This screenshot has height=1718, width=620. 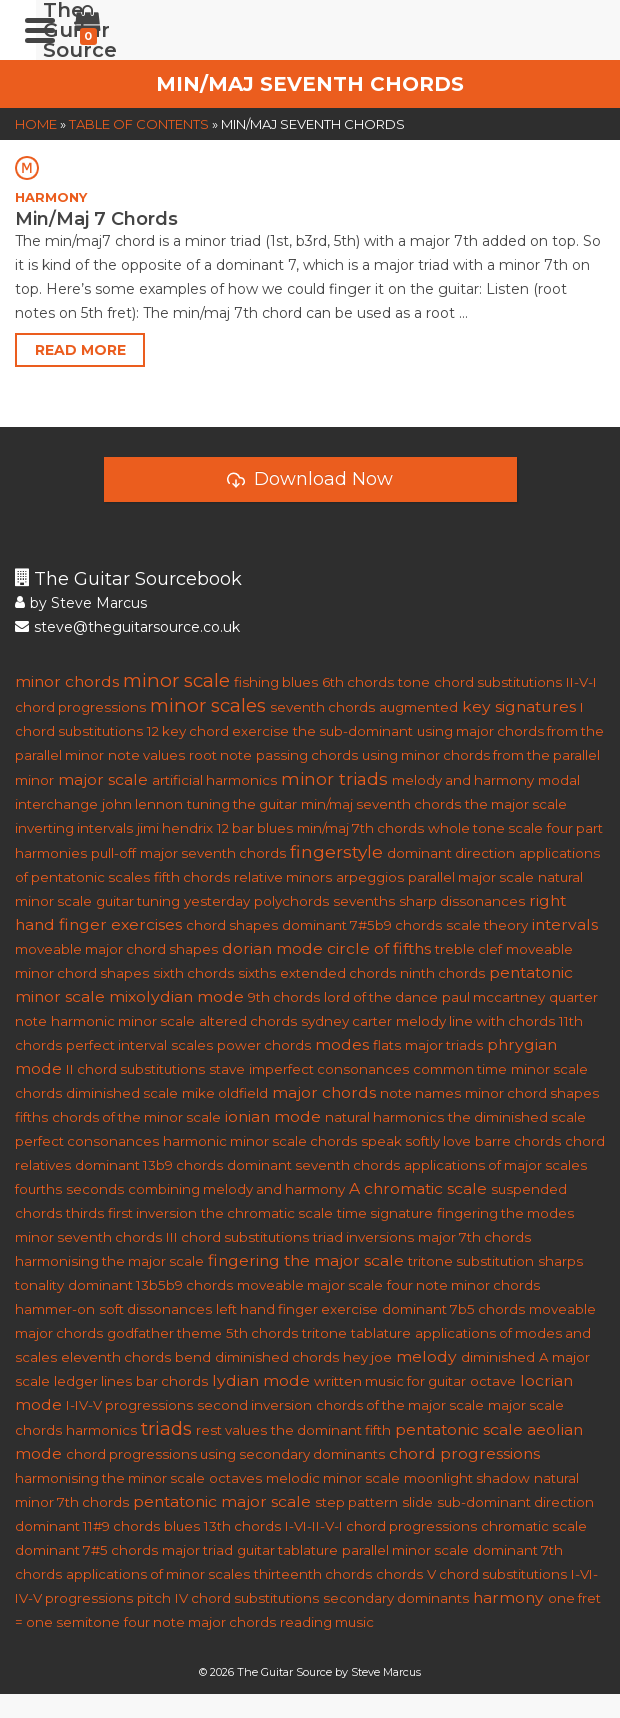 What do you see at coordinates (362, 925) in the screenshot?
I see `dominant 7#5b9 chords [dominant 7#5b9 chords (1 item)]` at bounding box center [362, 925].